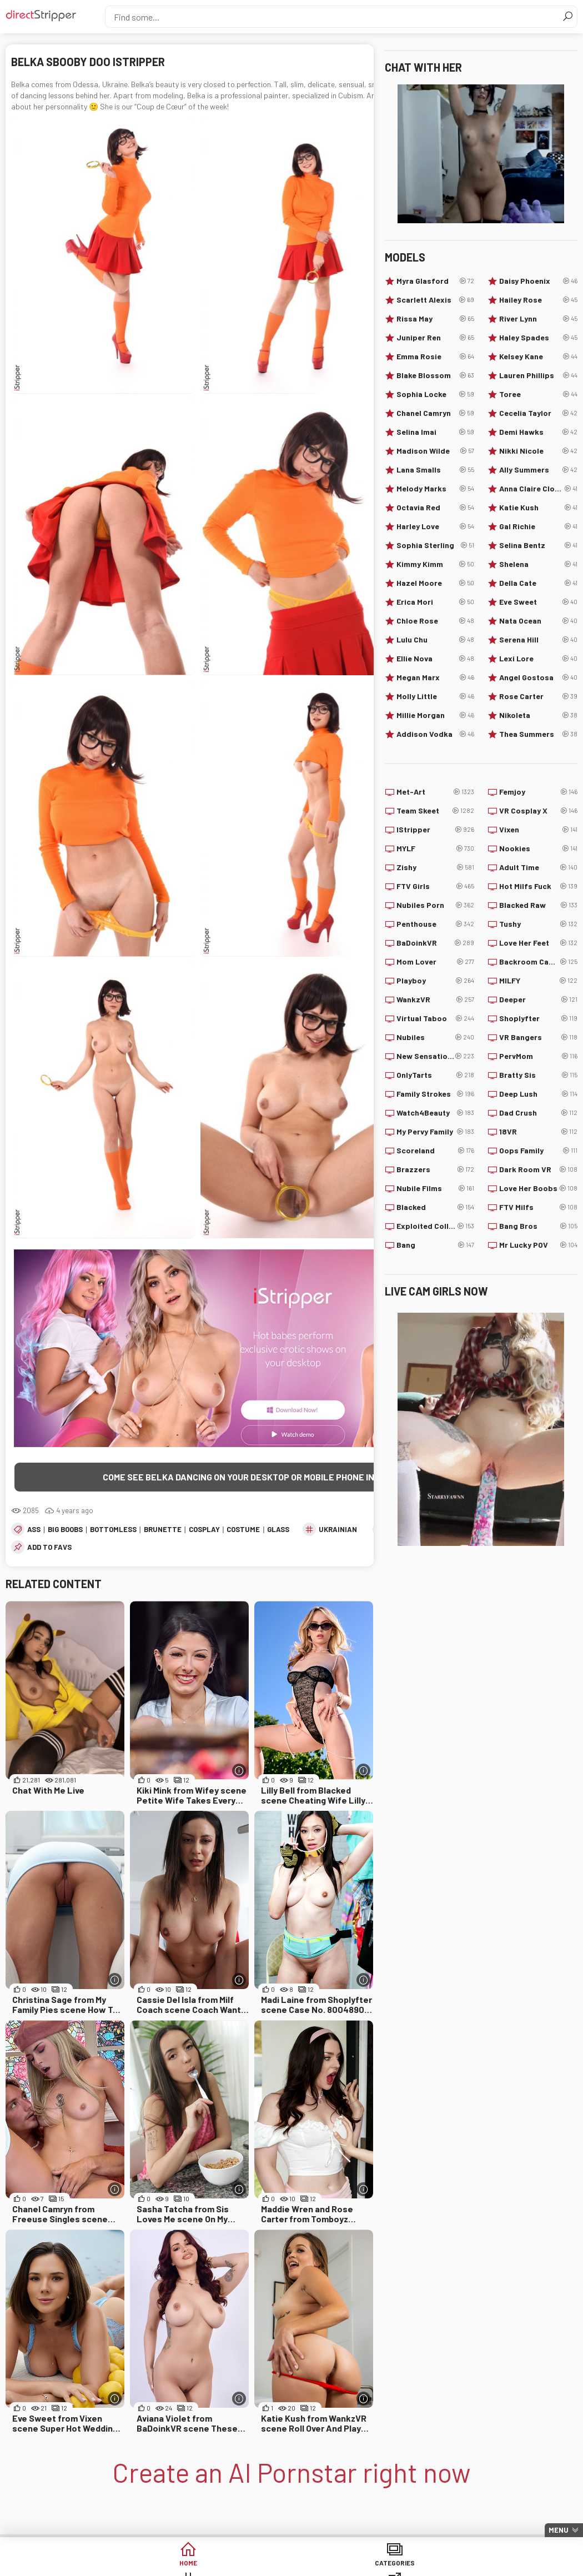 The image size is (583, 2576). Describe the element at coordinates (435, 792) in the screenshot. I see `Met-Art` at that location.